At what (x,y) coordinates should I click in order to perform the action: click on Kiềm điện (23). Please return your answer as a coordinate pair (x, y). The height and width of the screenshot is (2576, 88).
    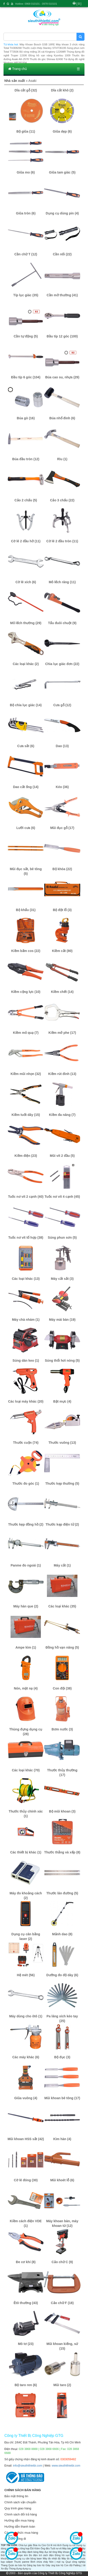
    Looking at the image, I should click on (26, 1156).